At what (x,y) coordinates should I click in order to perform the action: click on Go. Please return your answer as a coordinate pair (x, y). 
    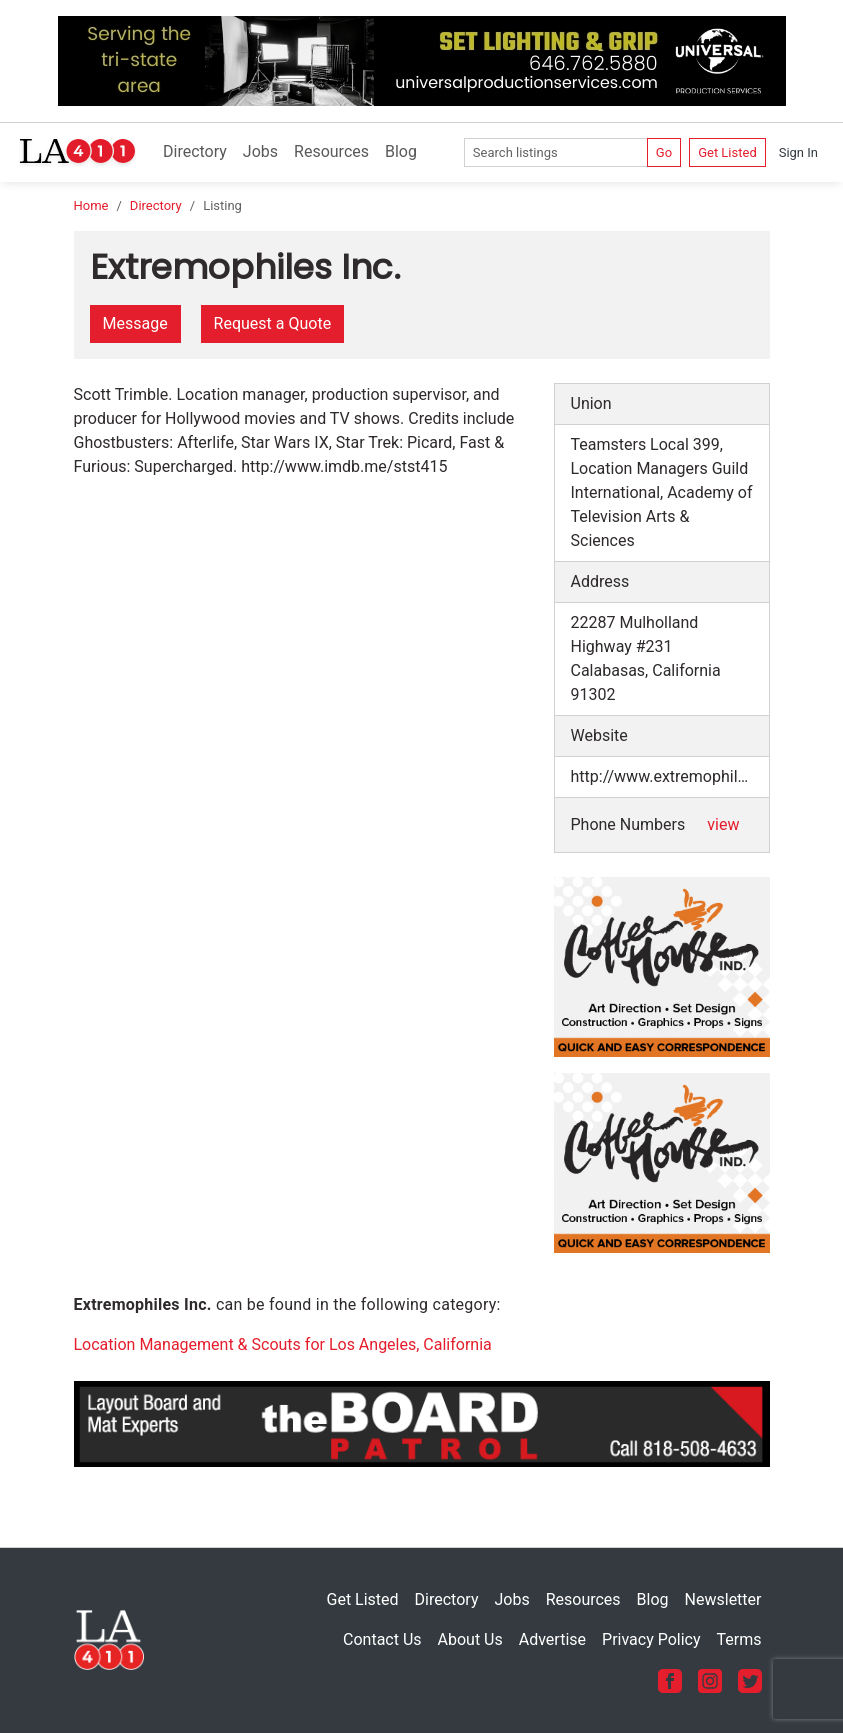
    Looking at the image, I should click on (664, 152).